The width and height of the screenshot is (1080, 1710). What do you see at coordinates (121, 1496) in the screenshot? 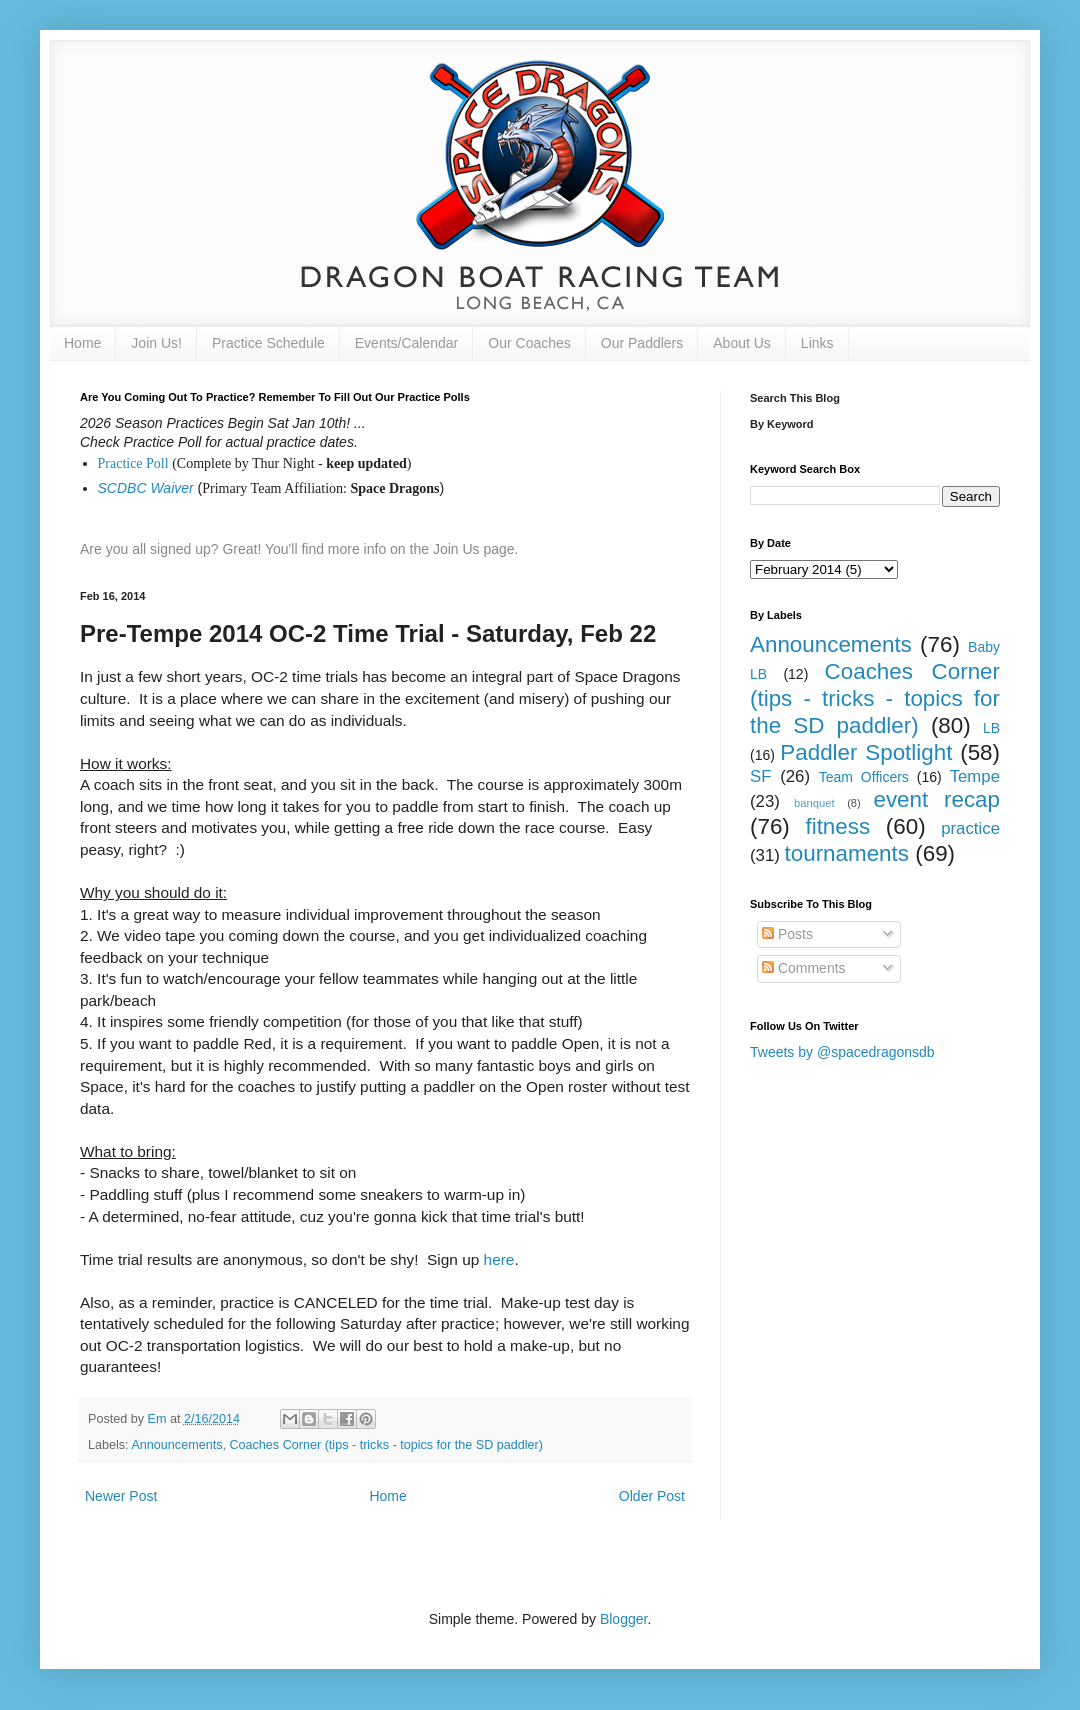
I see `Newer Post` at bounding box center [121, 1496].